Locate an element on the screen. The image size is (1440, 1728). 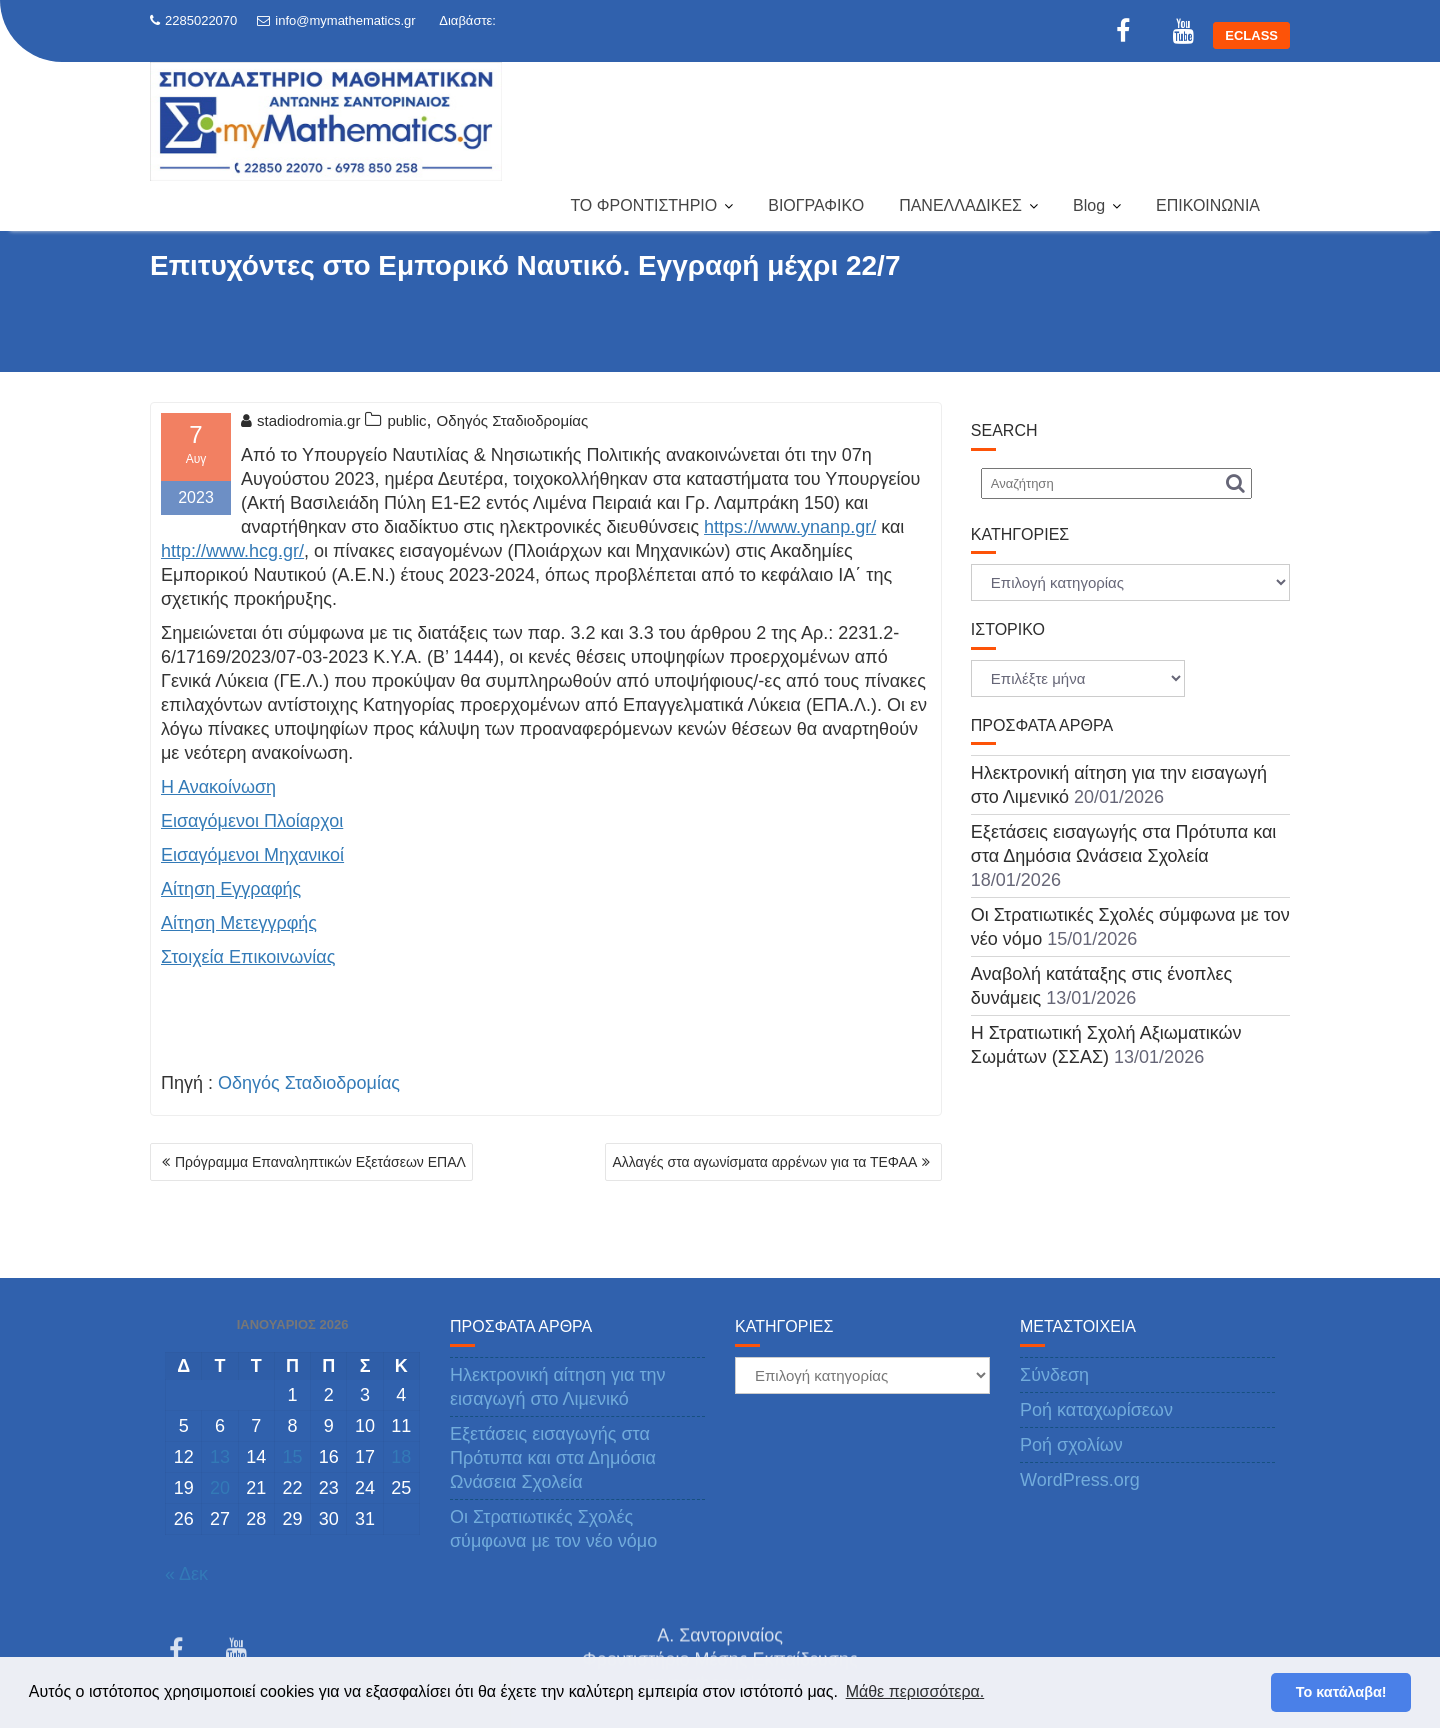
ΒΙΟΓΡΑΦΙΚΟ is located at coordinates (816, 205).